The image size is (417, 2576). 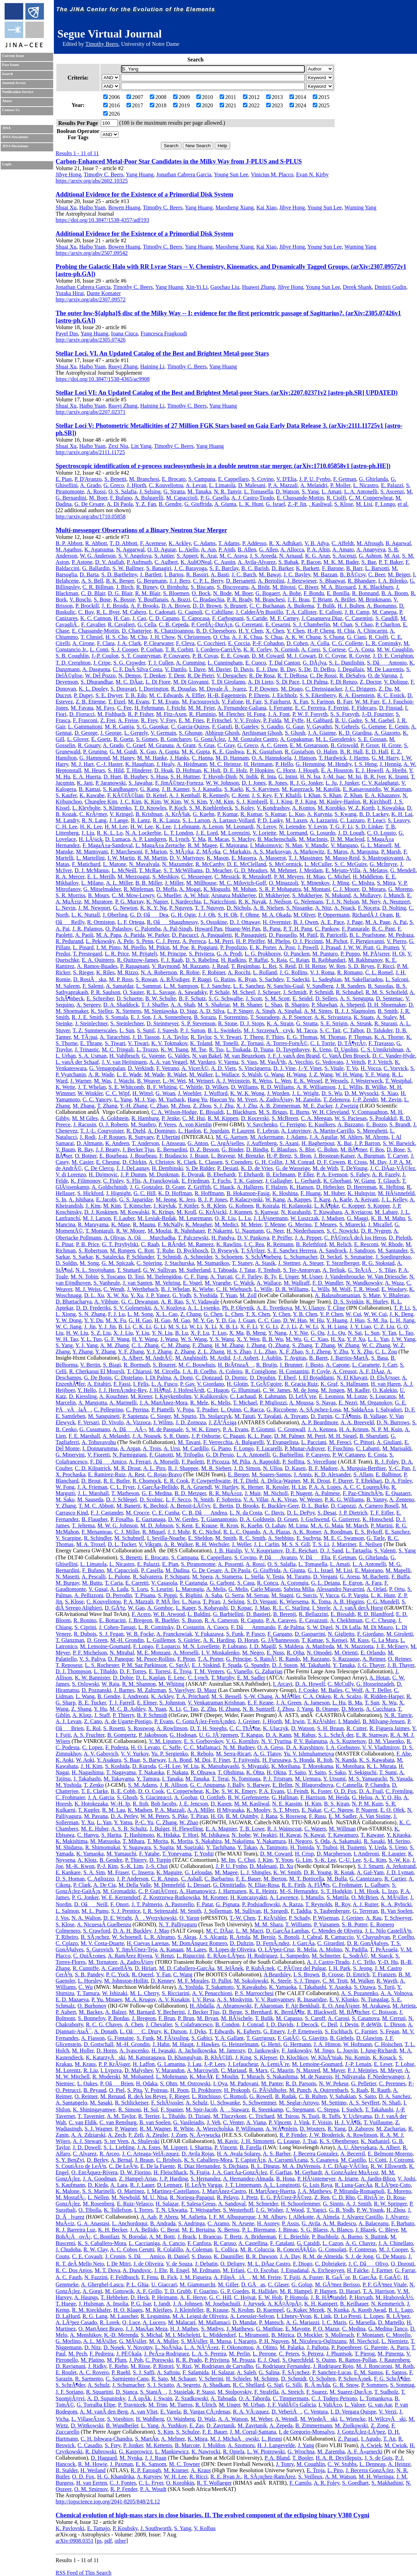 What do you see at coordinates (299, 1199) in the screenshot?
I see `A. Kappes` at bounding box center [299, 1199].